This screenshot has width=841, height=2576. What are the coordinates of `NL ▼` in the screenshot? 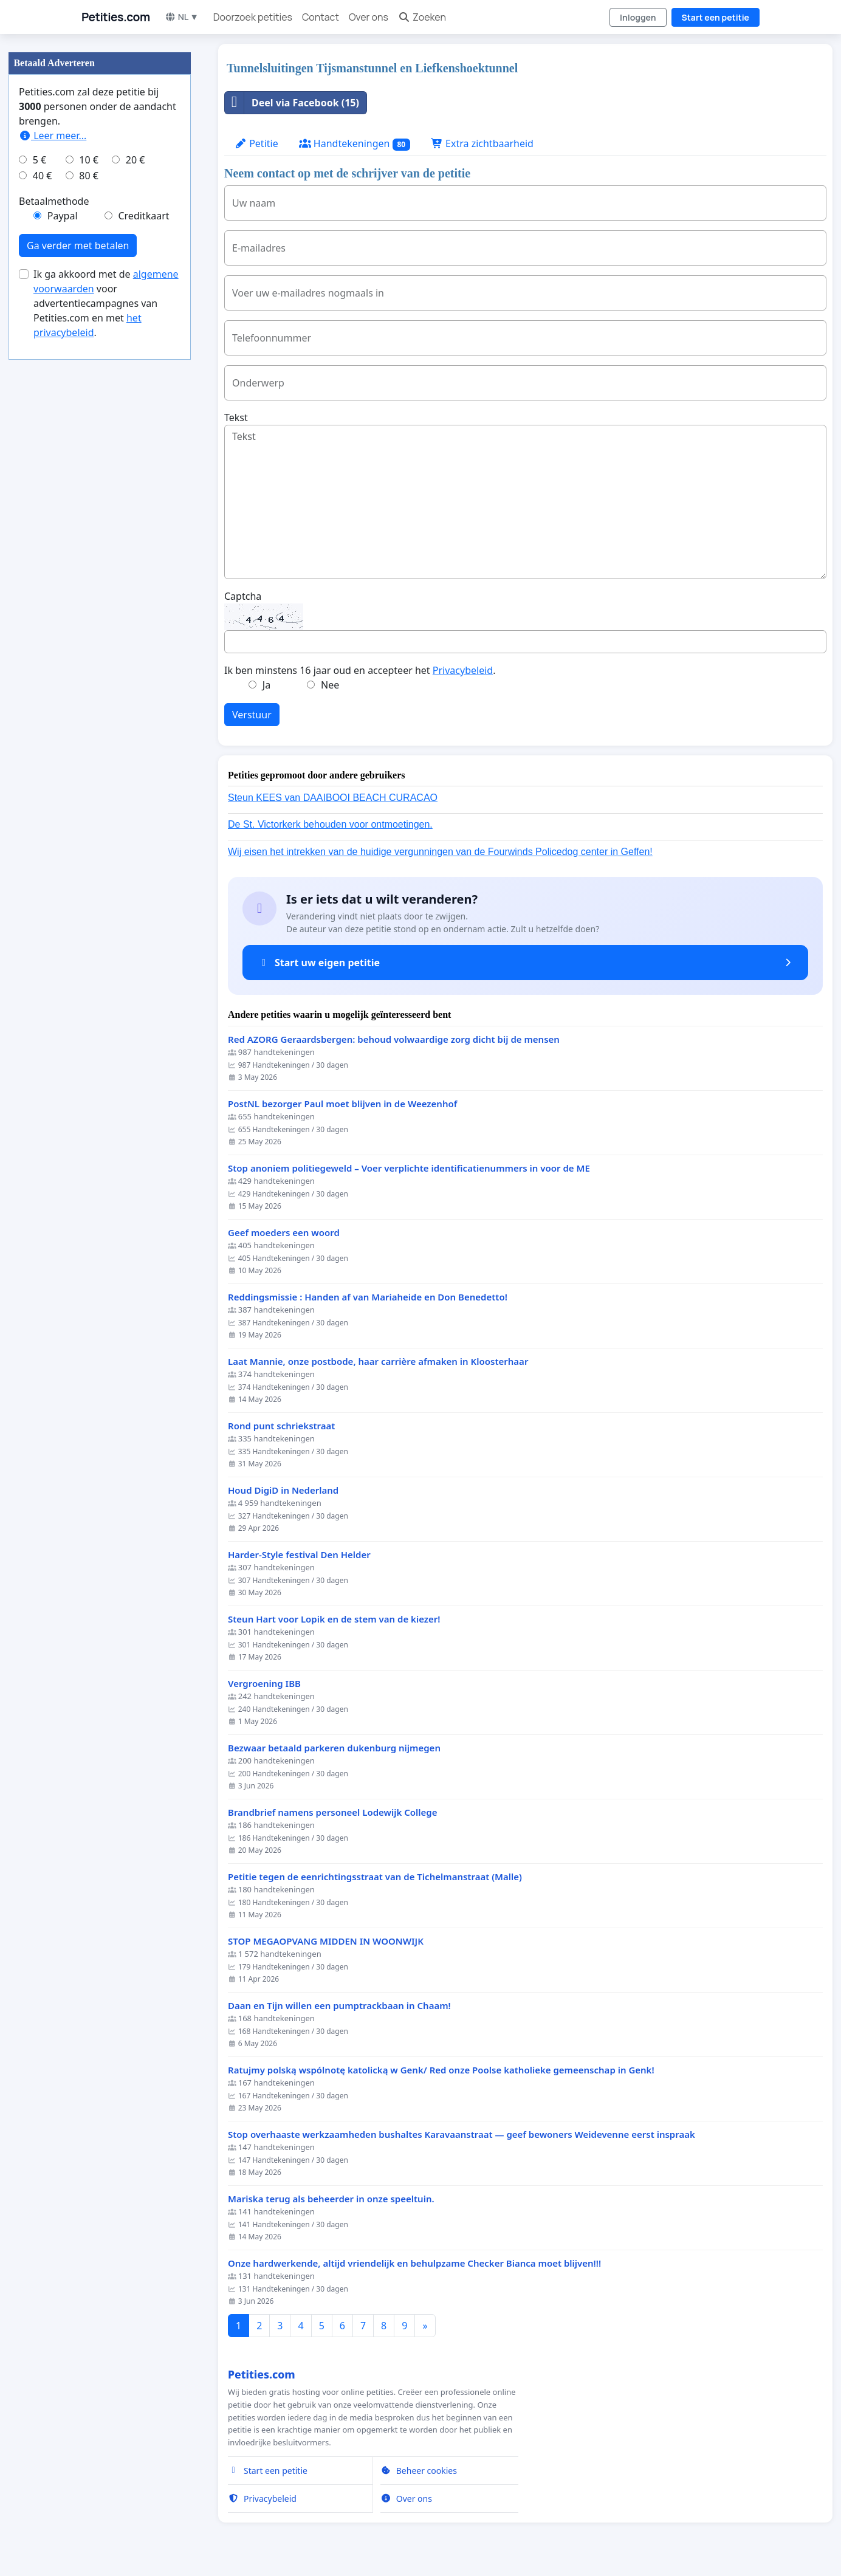 It's located at (182, 16).